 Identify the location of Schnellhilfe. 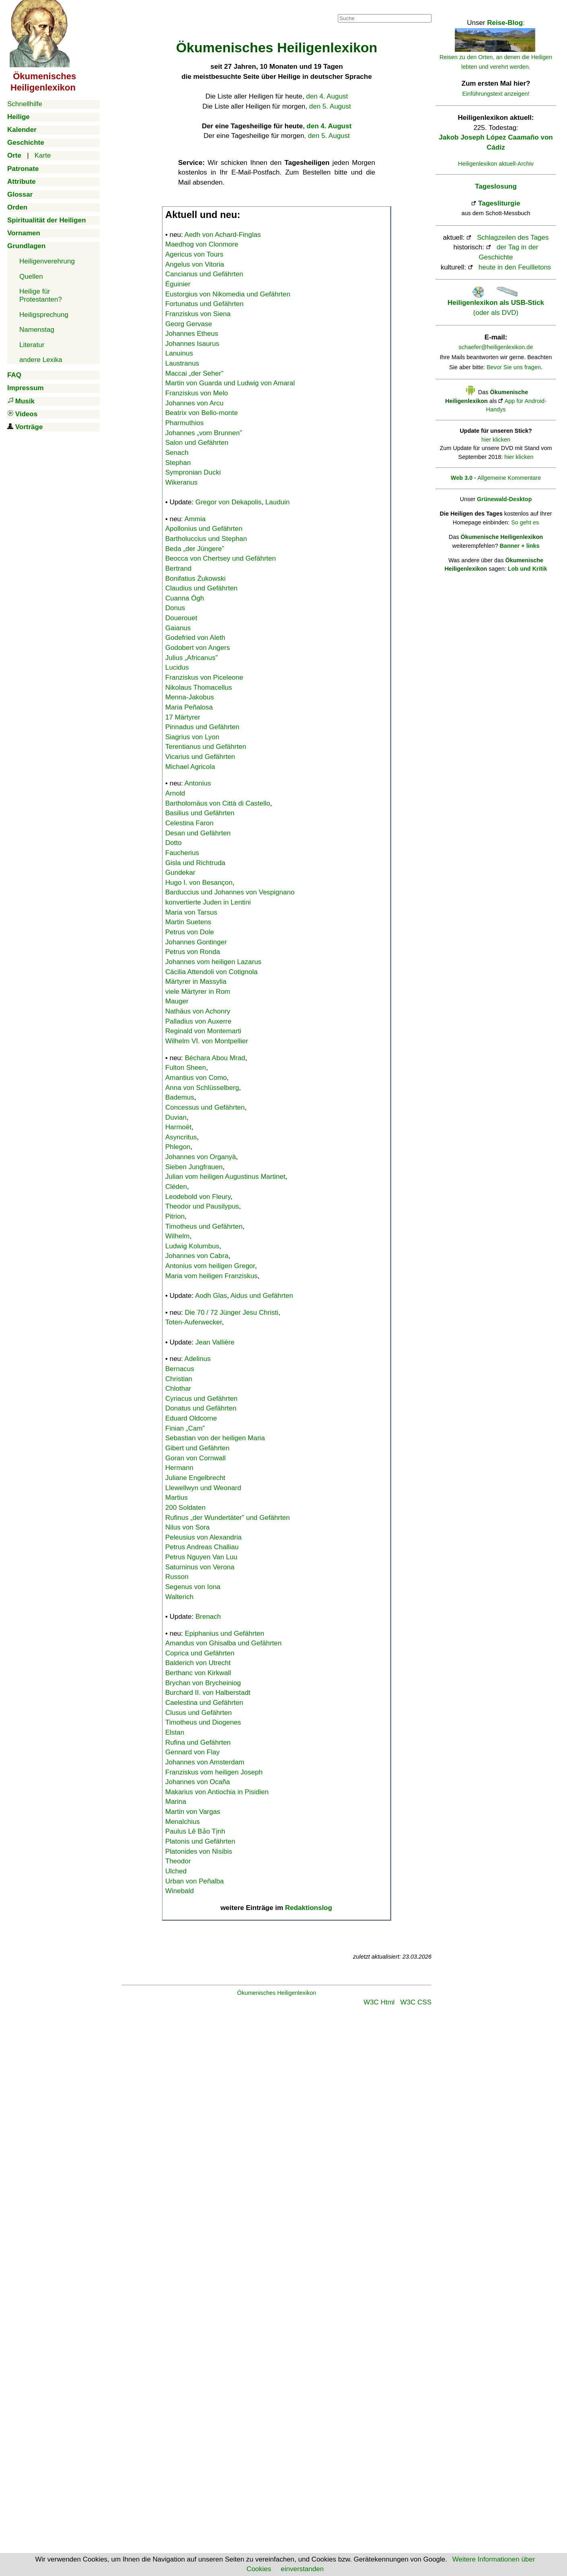
(24, 104).